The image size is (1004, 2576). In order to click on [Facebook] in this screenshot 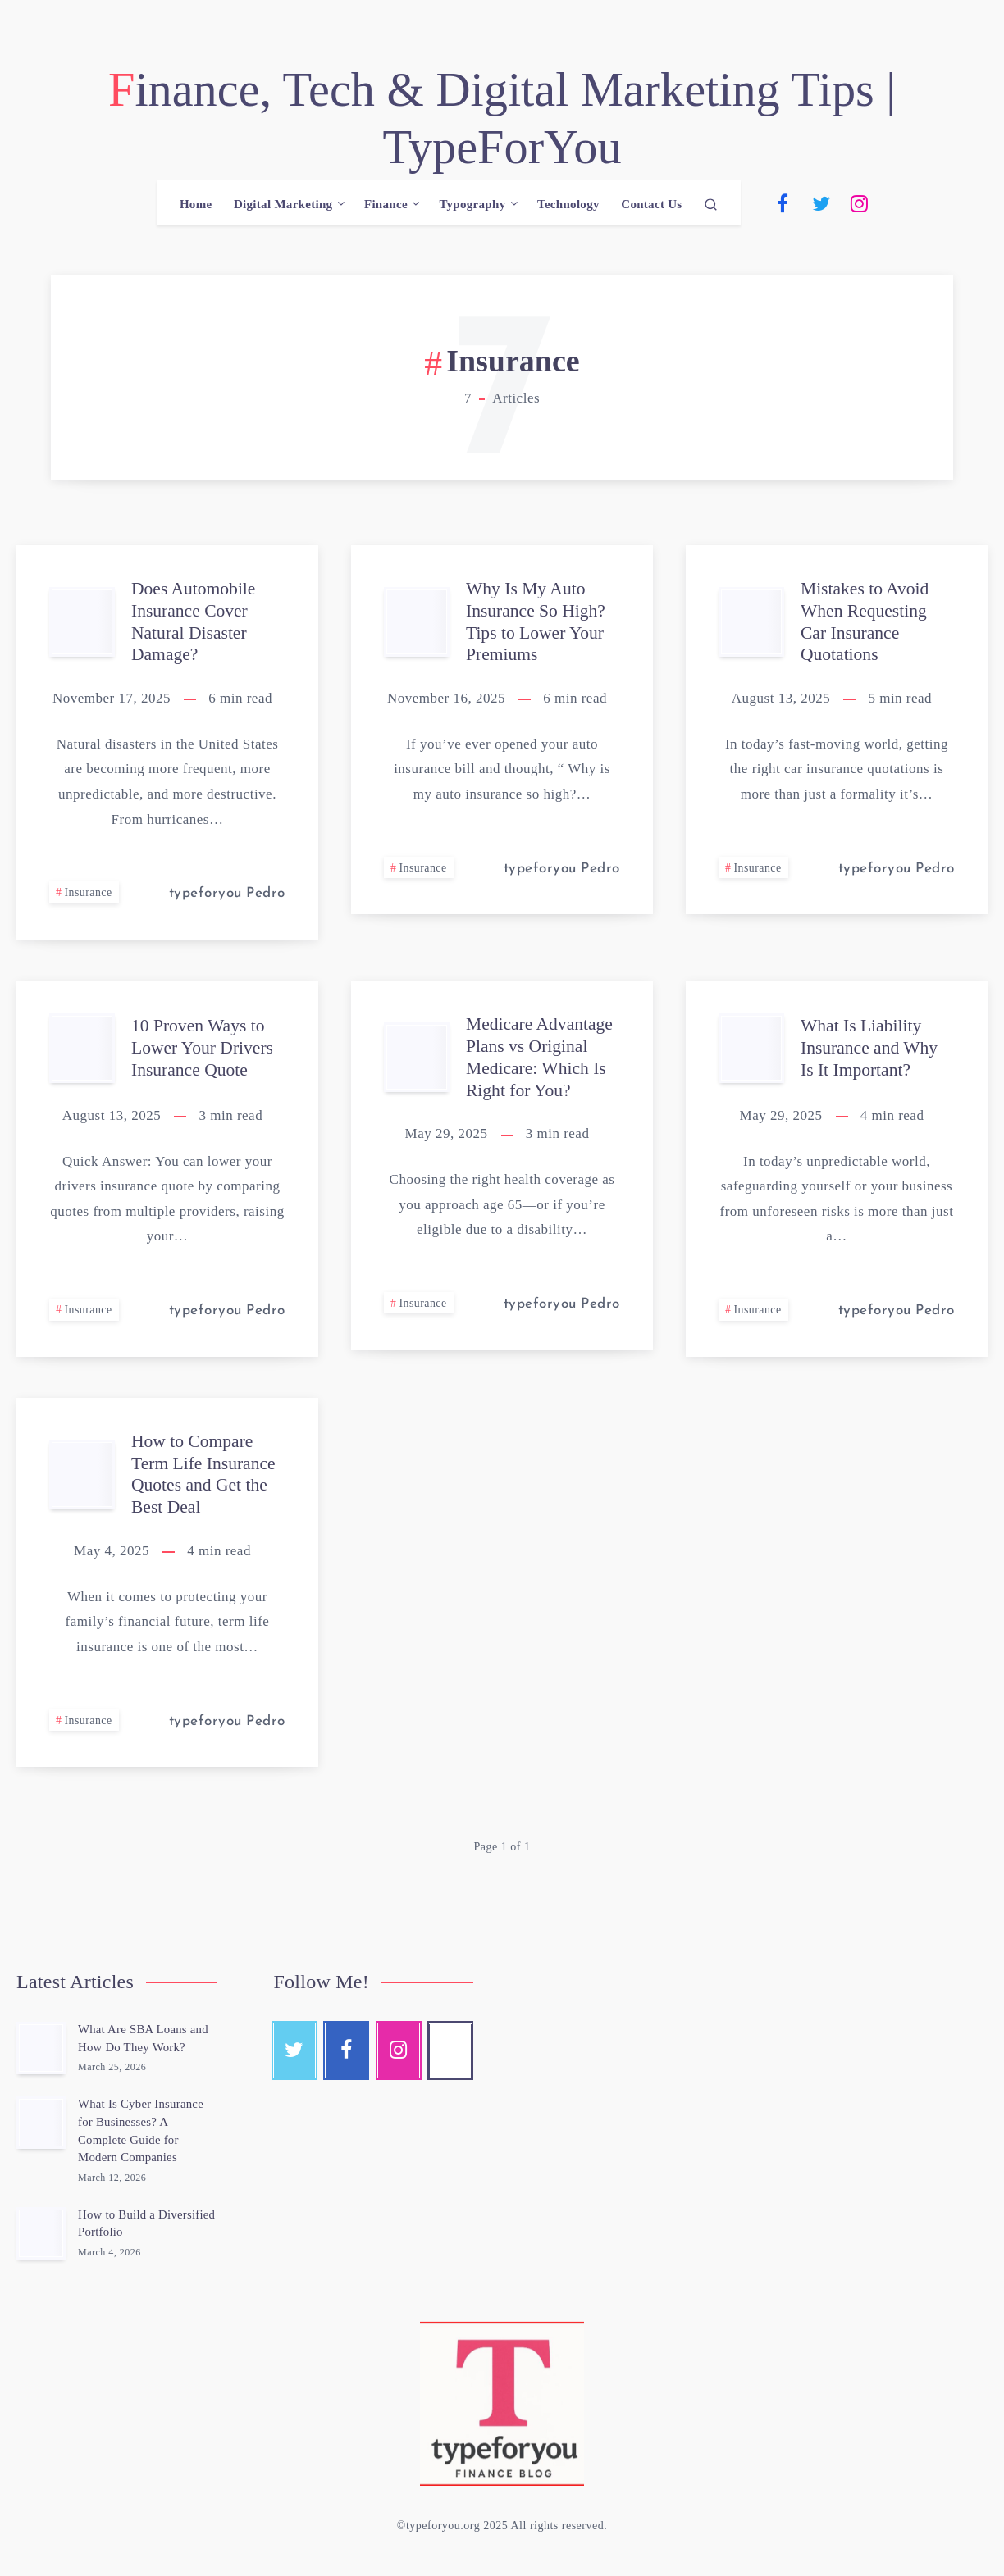, I will do `click(782, 206)`.